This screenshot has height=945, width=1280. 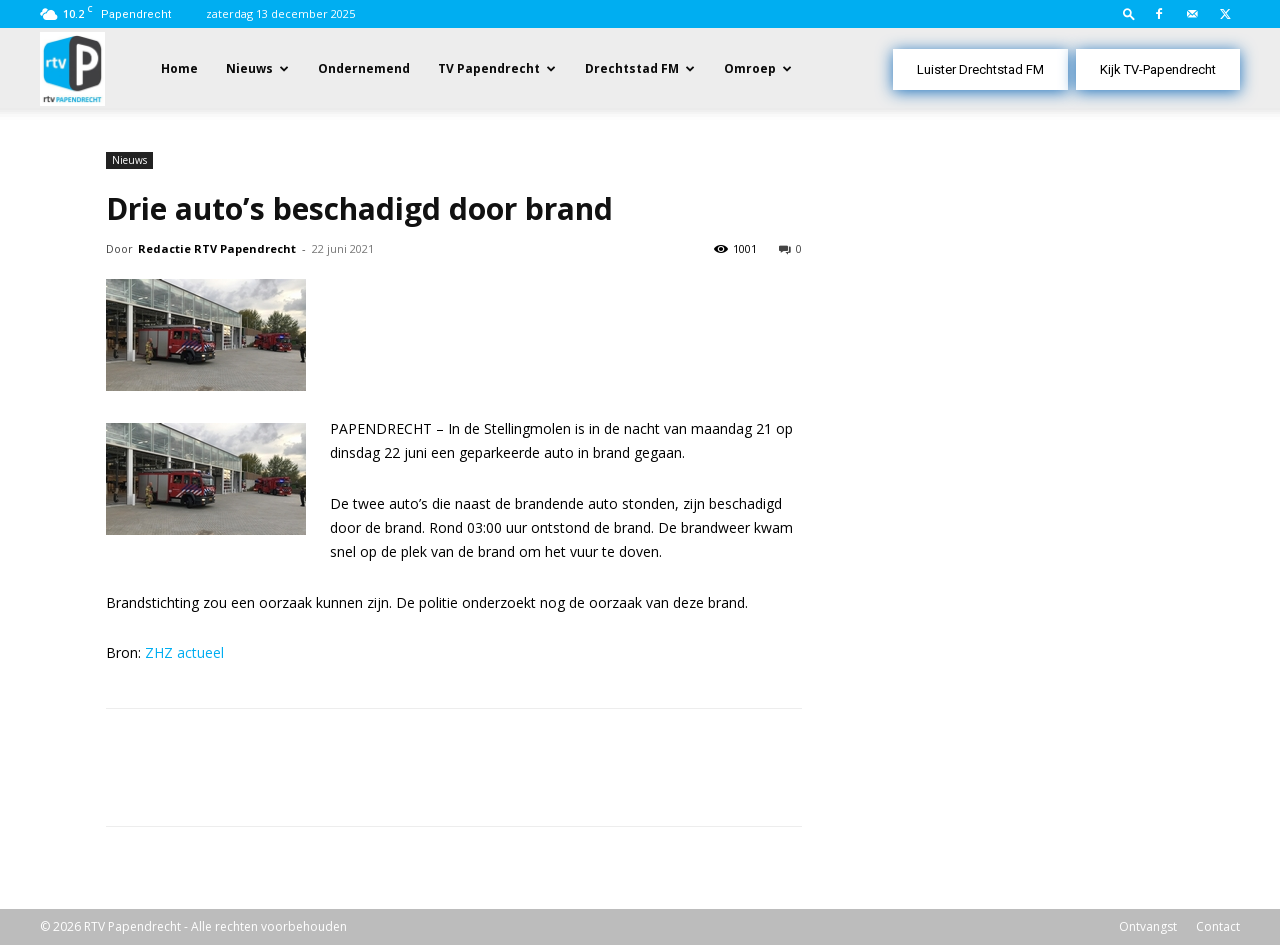 What do you see at coordinates (1148, 926) in the screenshot?
I see `Ontvangst` at bounding box center [1148, 926].